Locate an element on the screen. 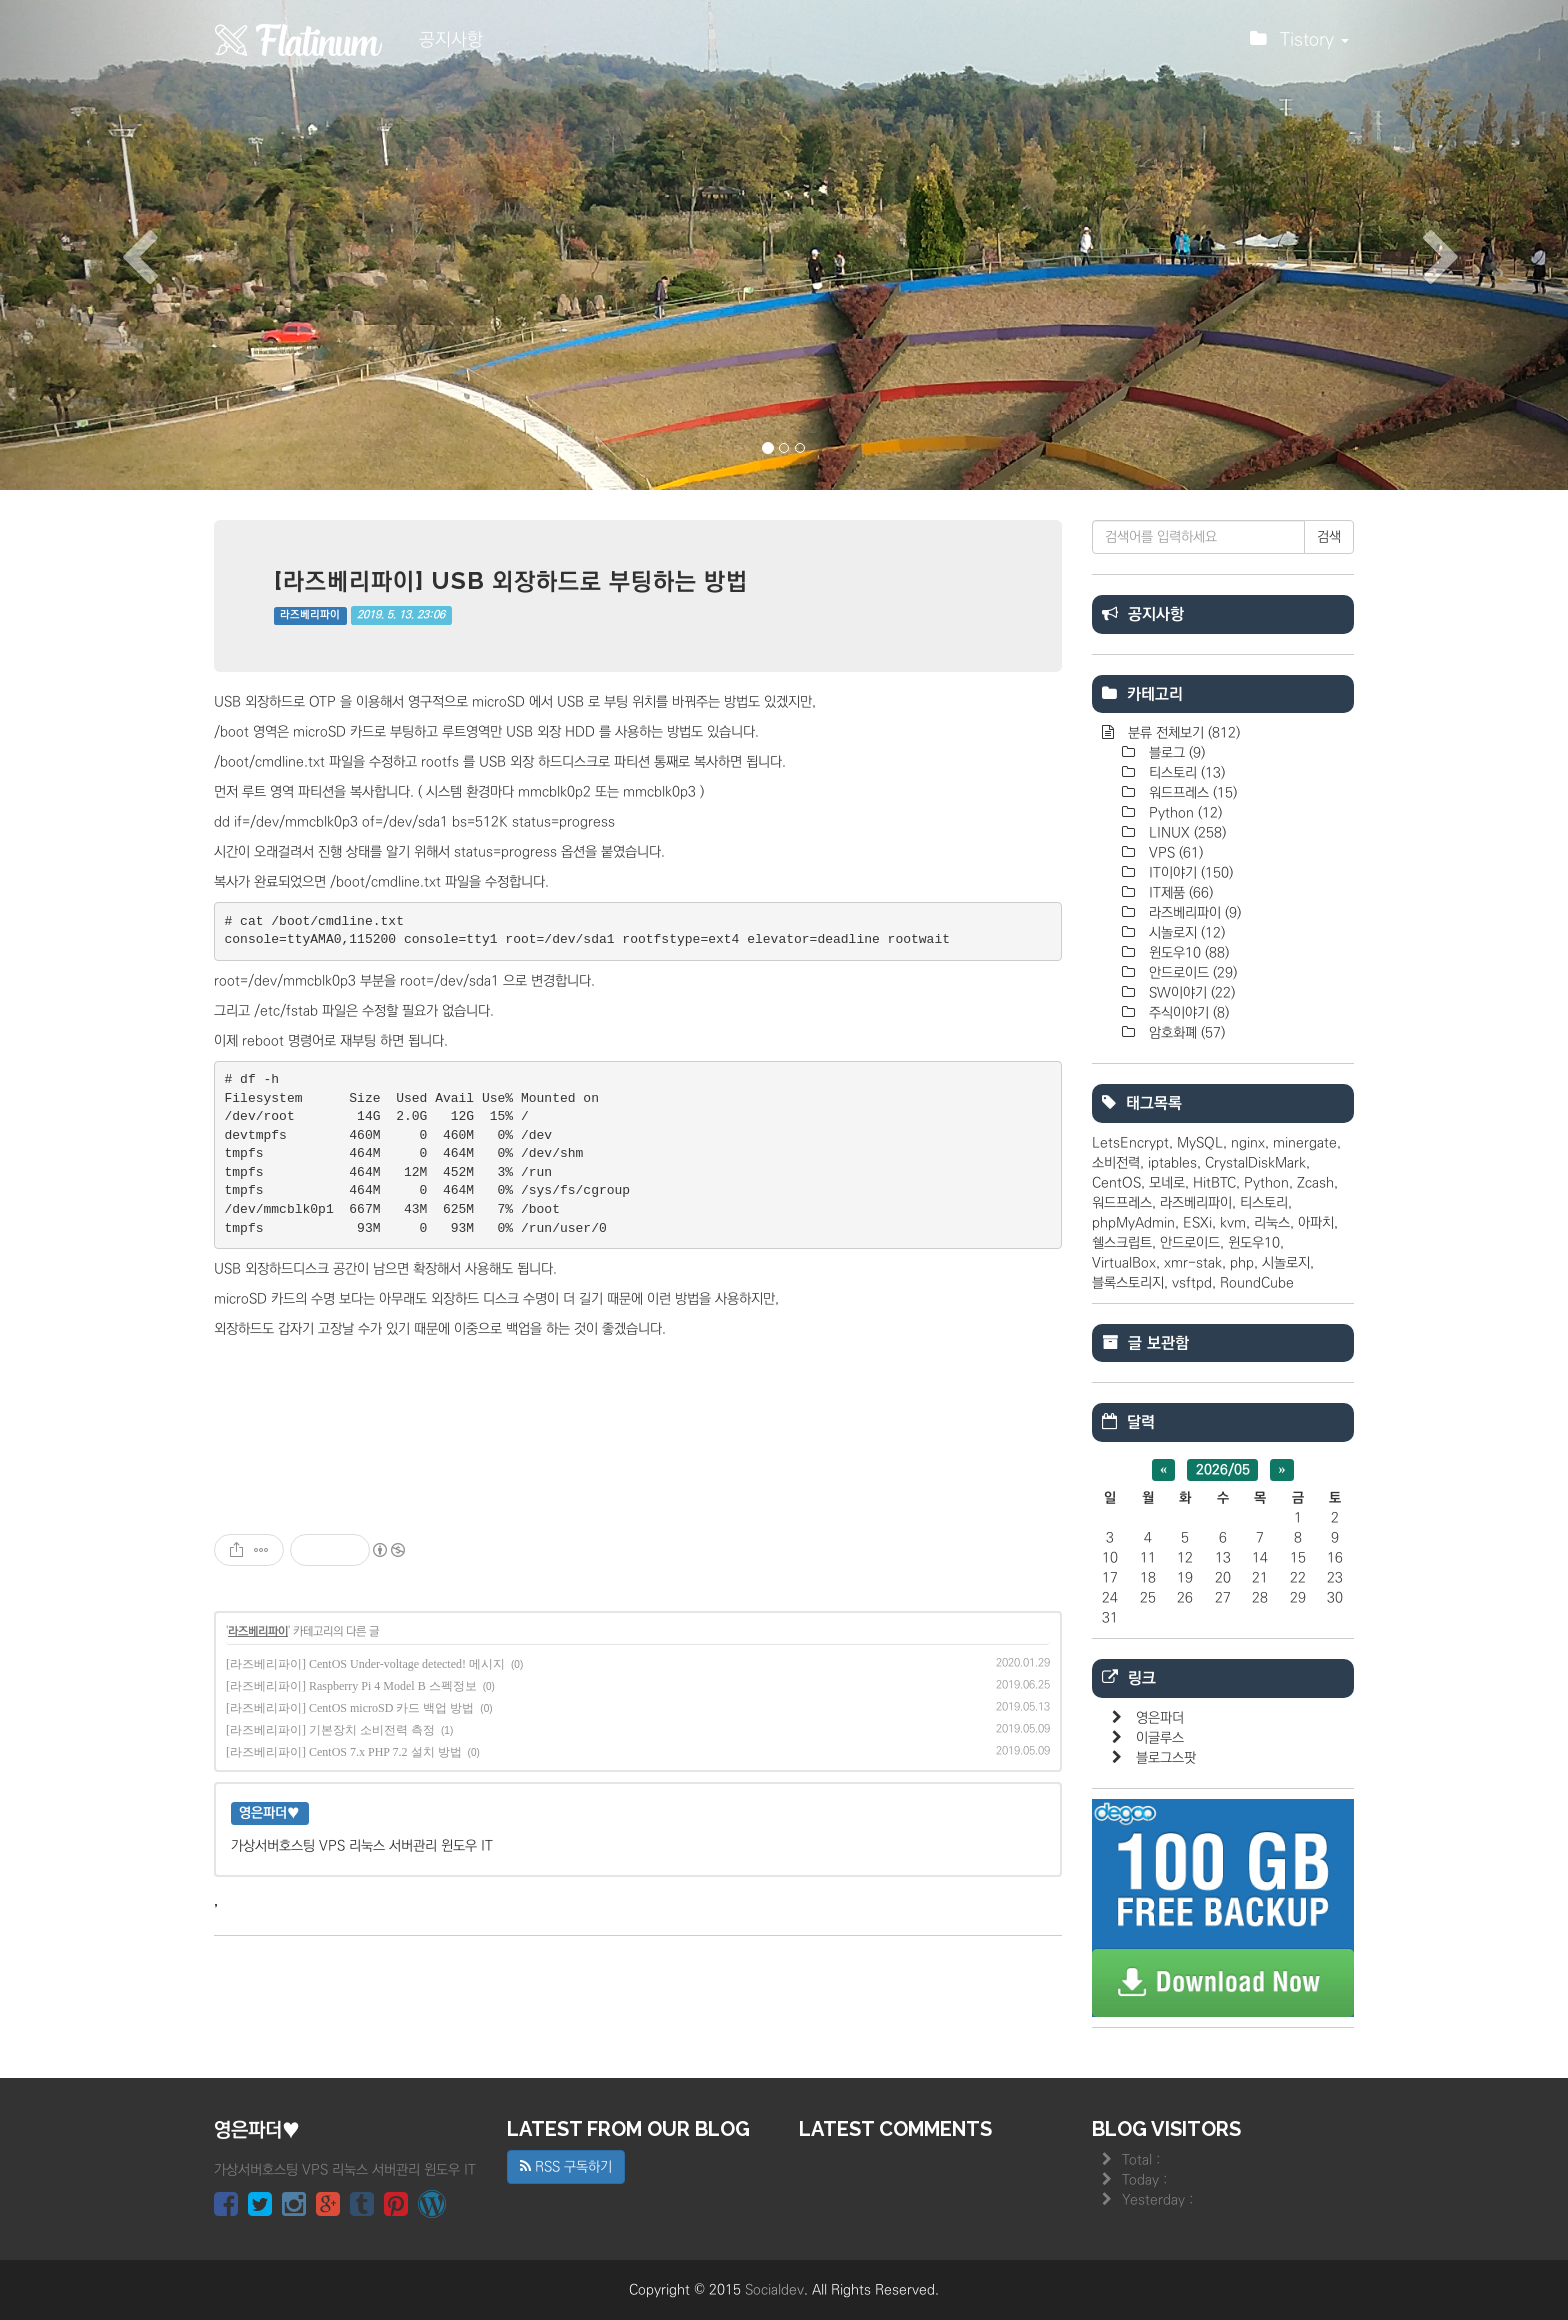 This screenshot has height=2320, width=1568. 분류 전체보기 is located at coordinates (1182, 733).